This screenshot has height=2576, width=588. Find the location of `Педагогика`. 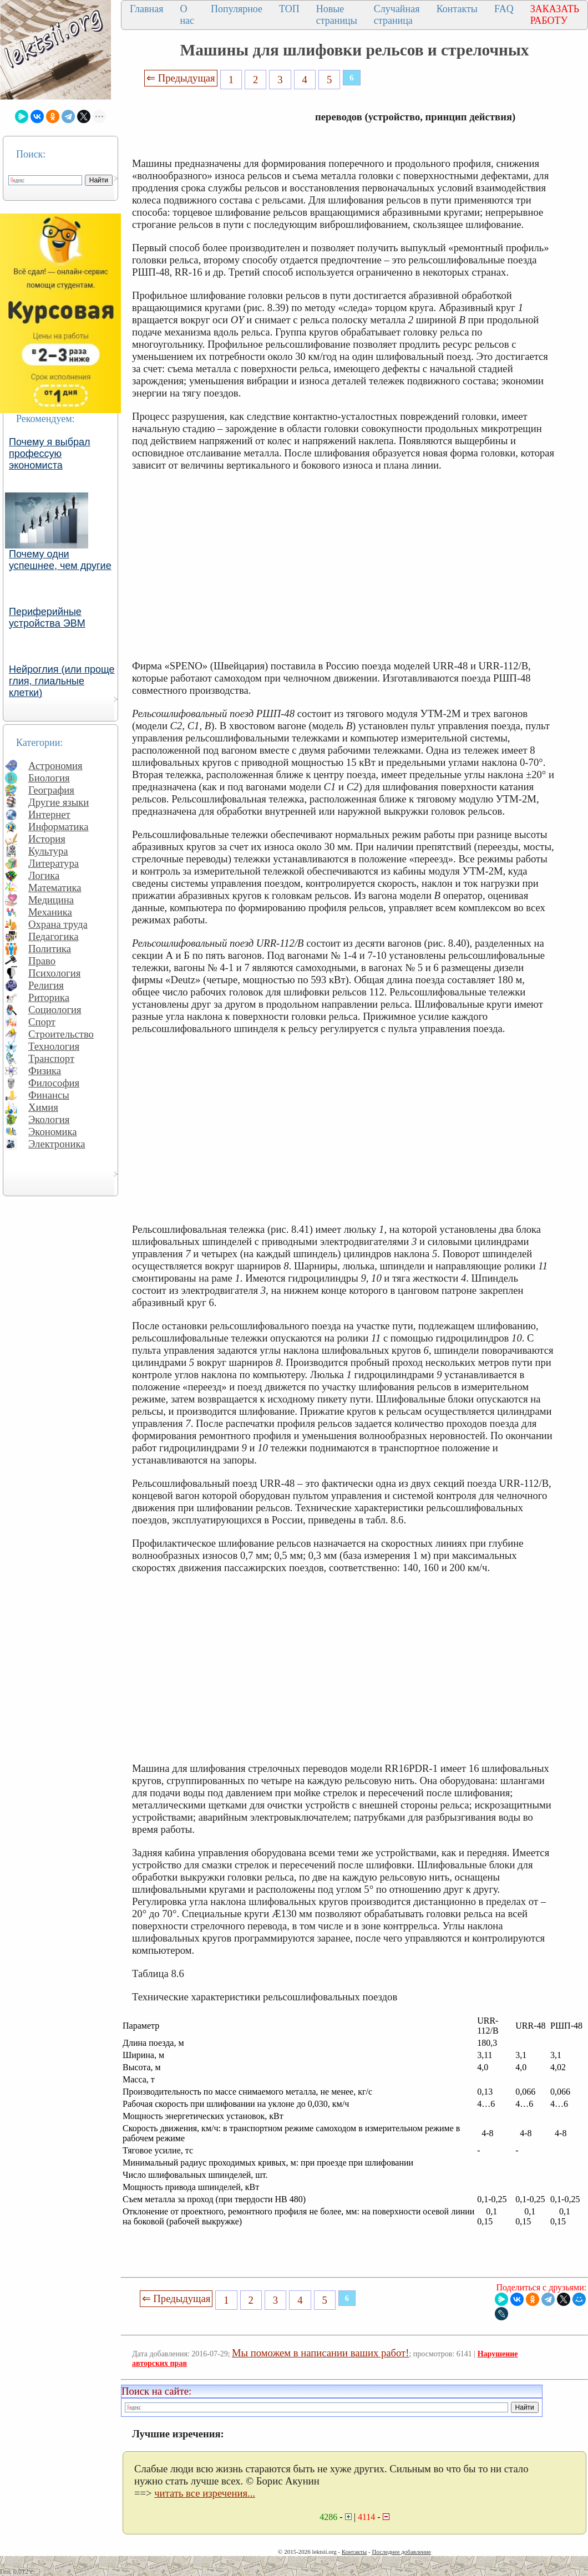

Педагогика is located at coordinates (53, 936).